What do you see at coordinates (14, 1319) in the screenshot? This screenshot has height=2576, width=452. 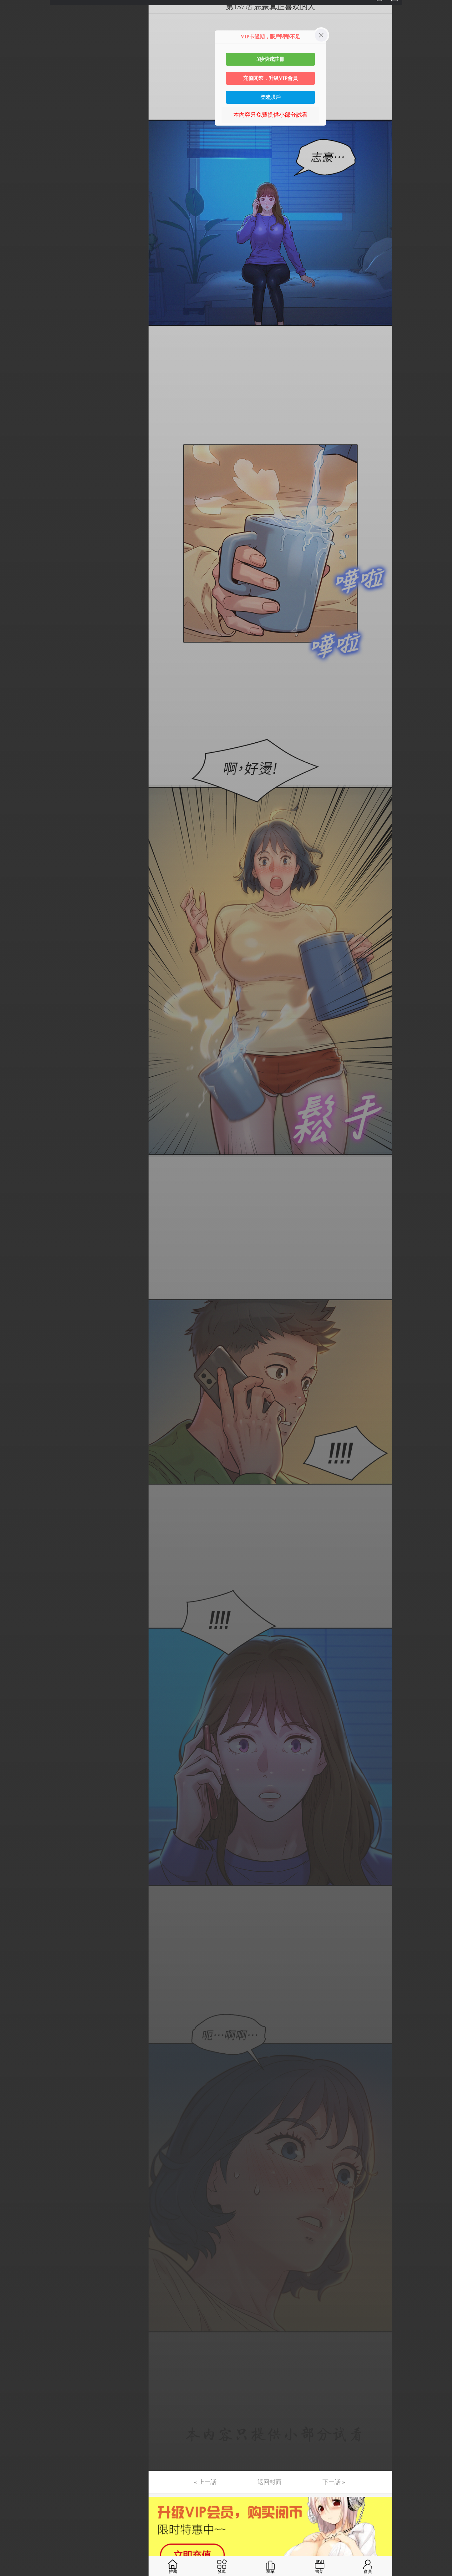 I see `第89话` at bounding box center [14, 1319].